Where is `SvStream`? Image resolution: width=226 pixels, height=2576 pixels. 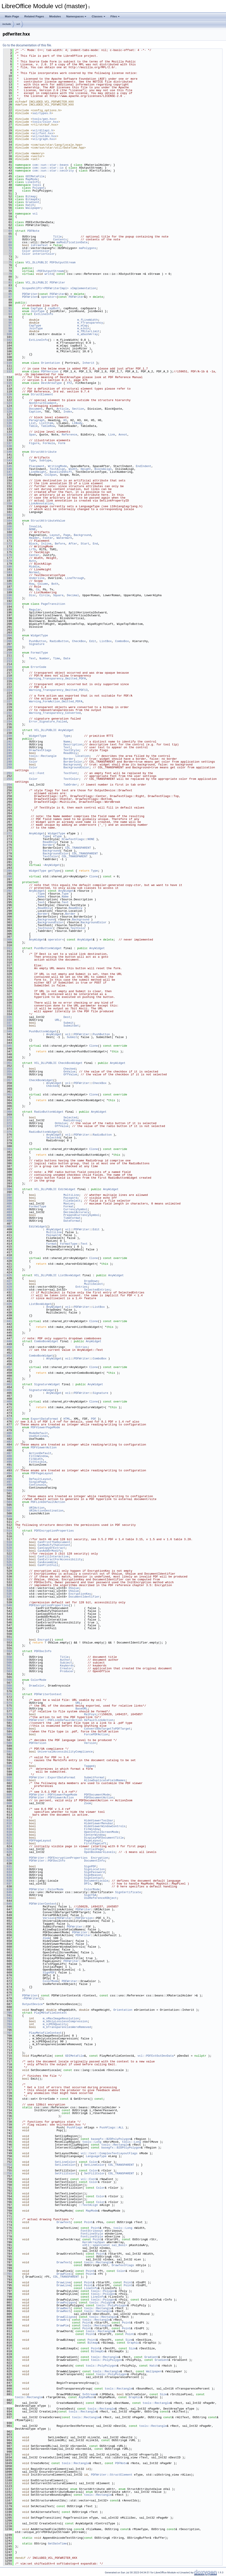
SvStream is located at coordinates (89, 2394).